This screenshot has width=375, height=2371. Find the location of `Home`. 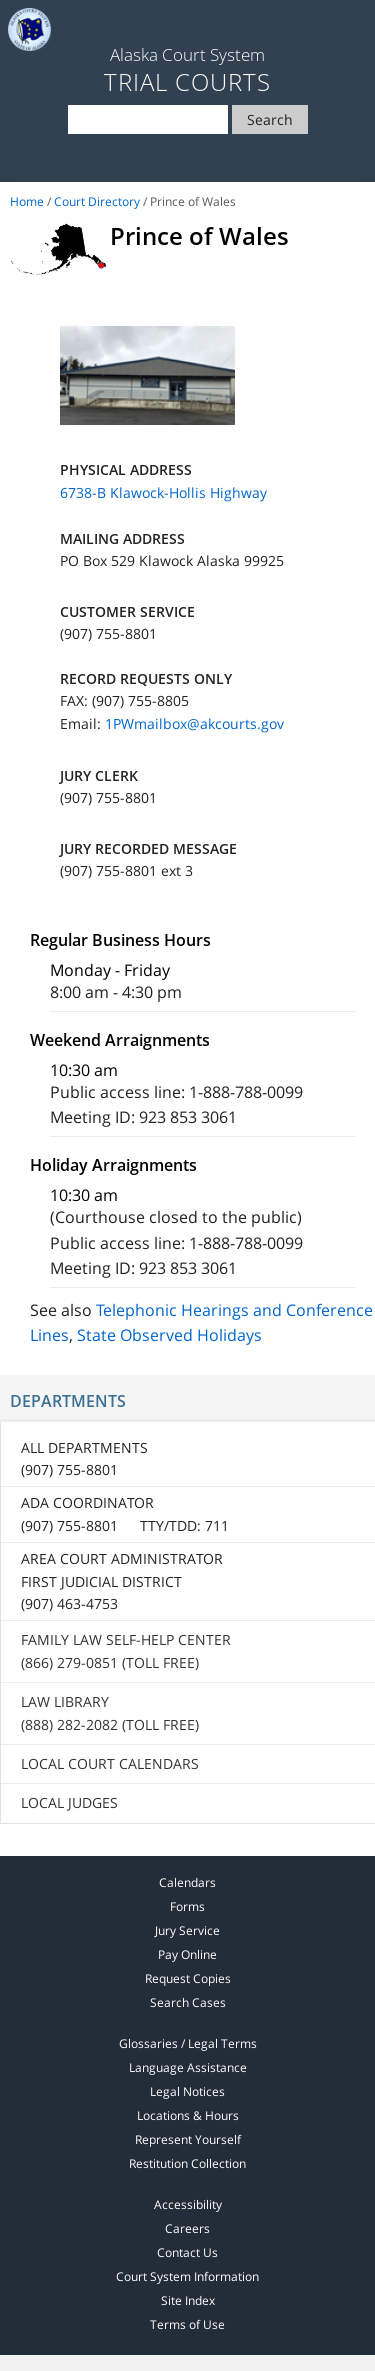

Home is located at coordinates (27, 201).